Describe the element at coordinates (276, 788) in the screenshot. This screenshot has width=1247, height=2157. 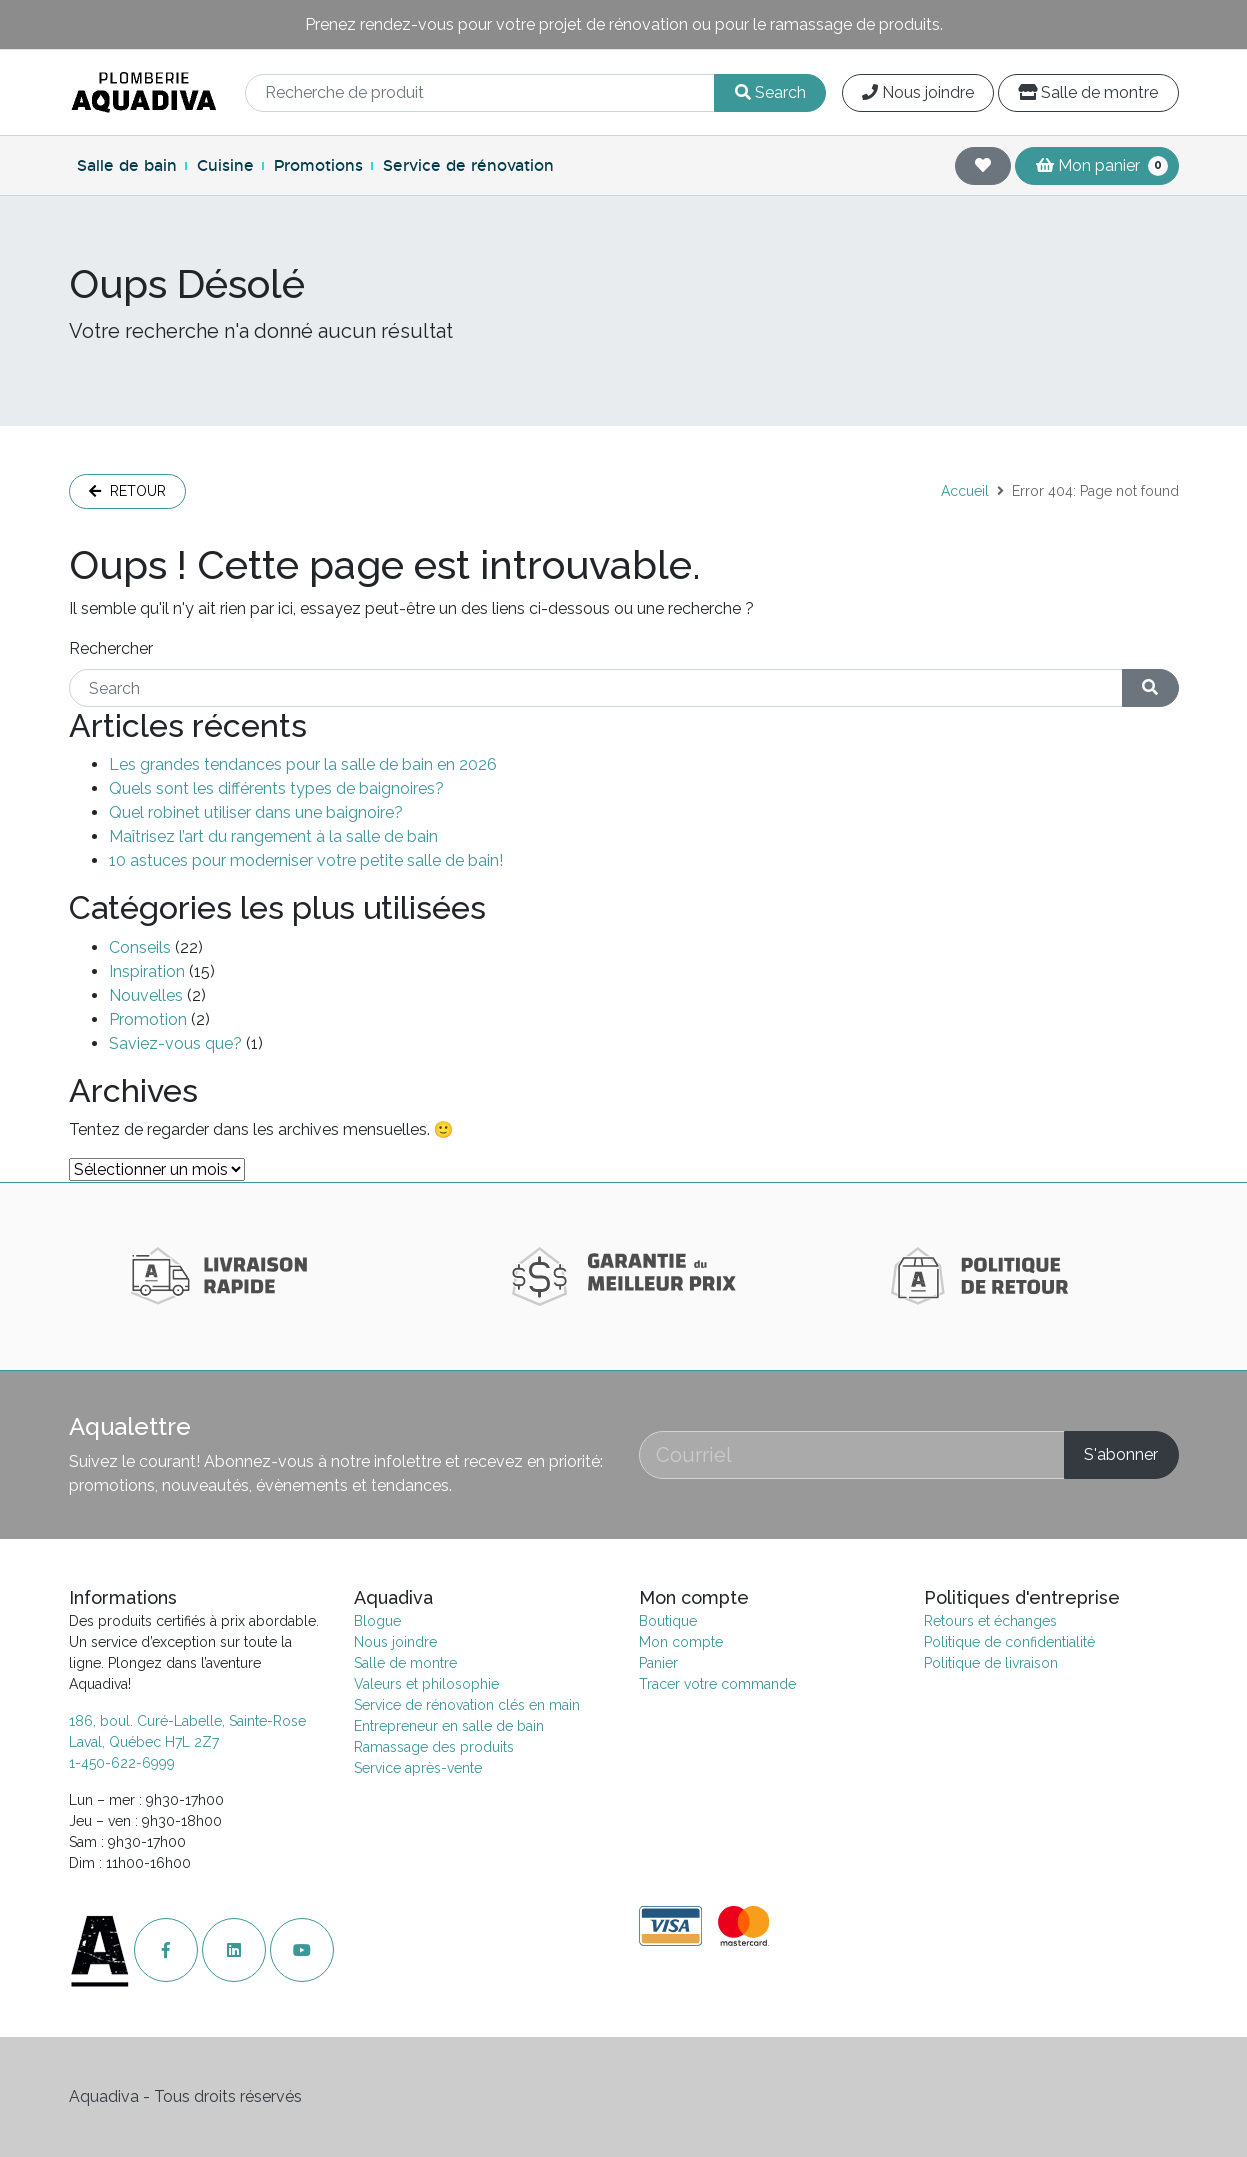
I see `Quels sont les différents types de baignoires?` at that location.